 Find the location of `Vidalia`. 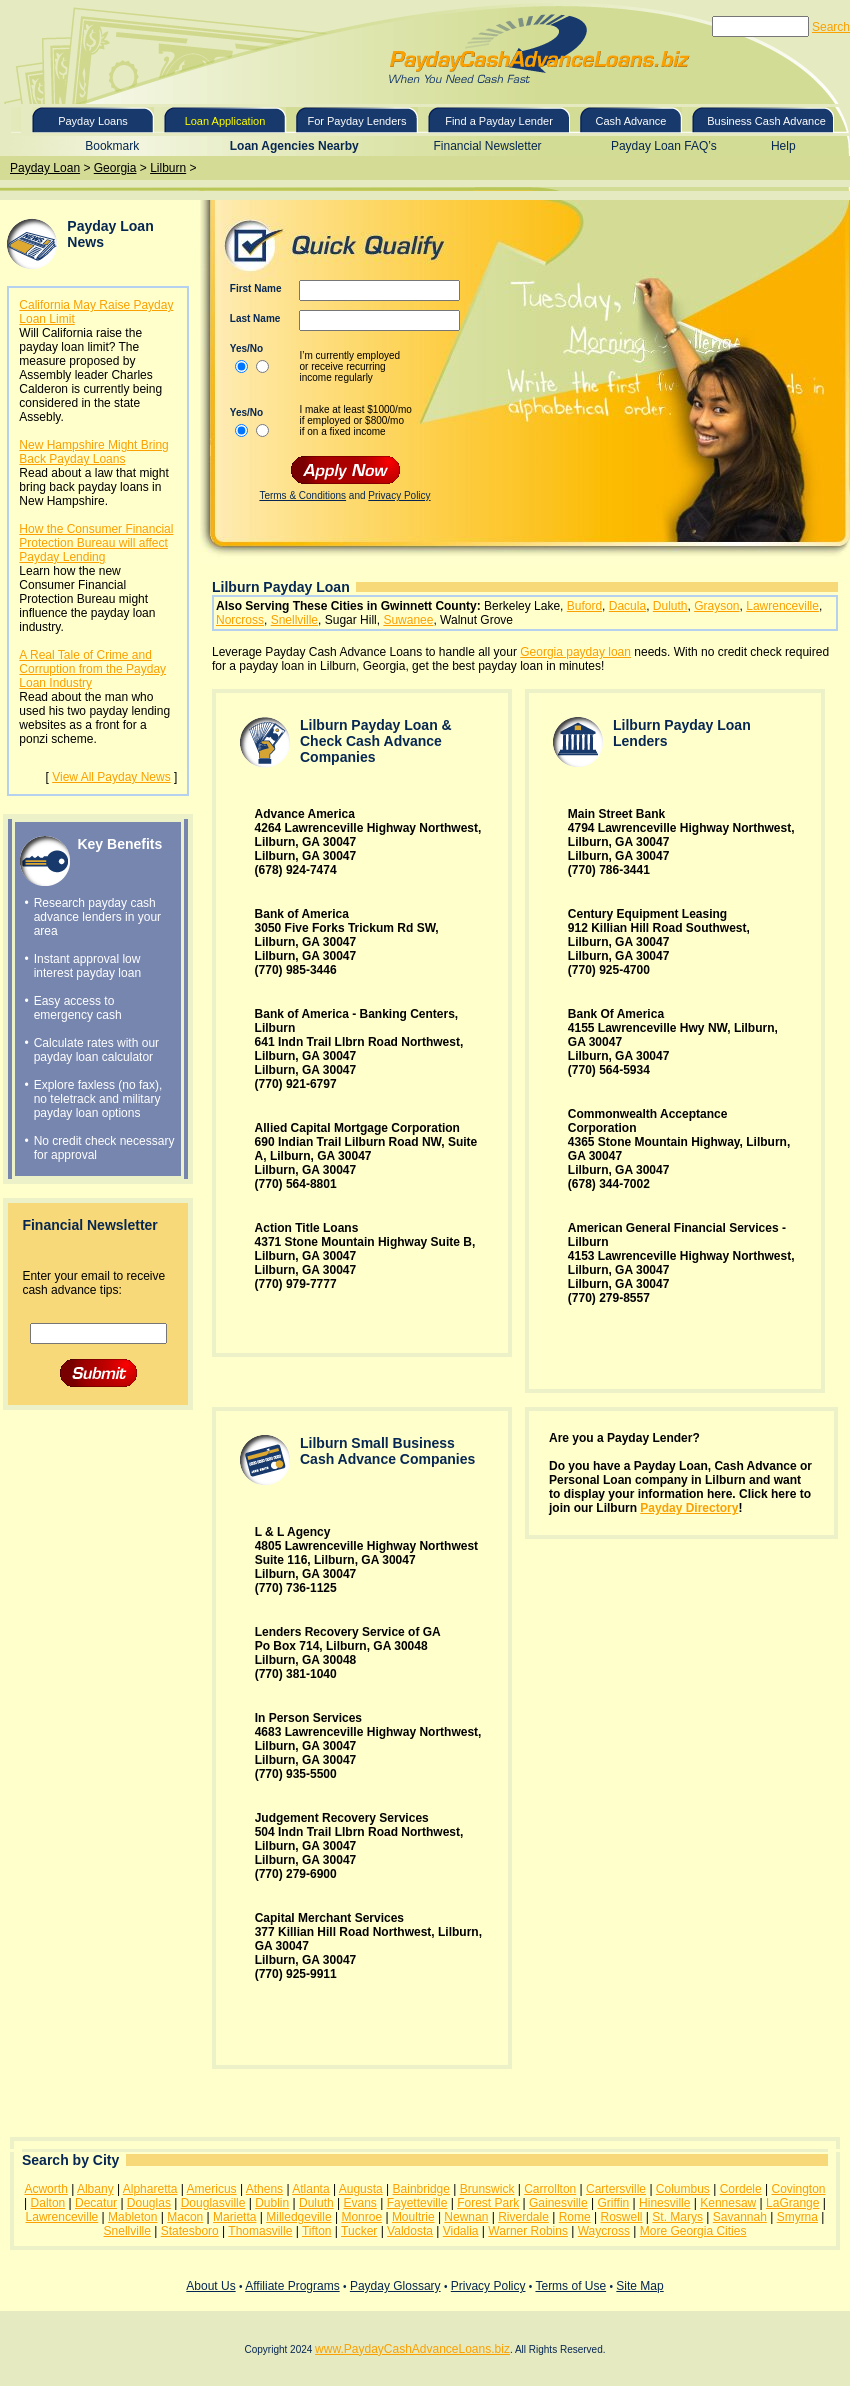

Vidalia is located at coordinates (461, 2231).